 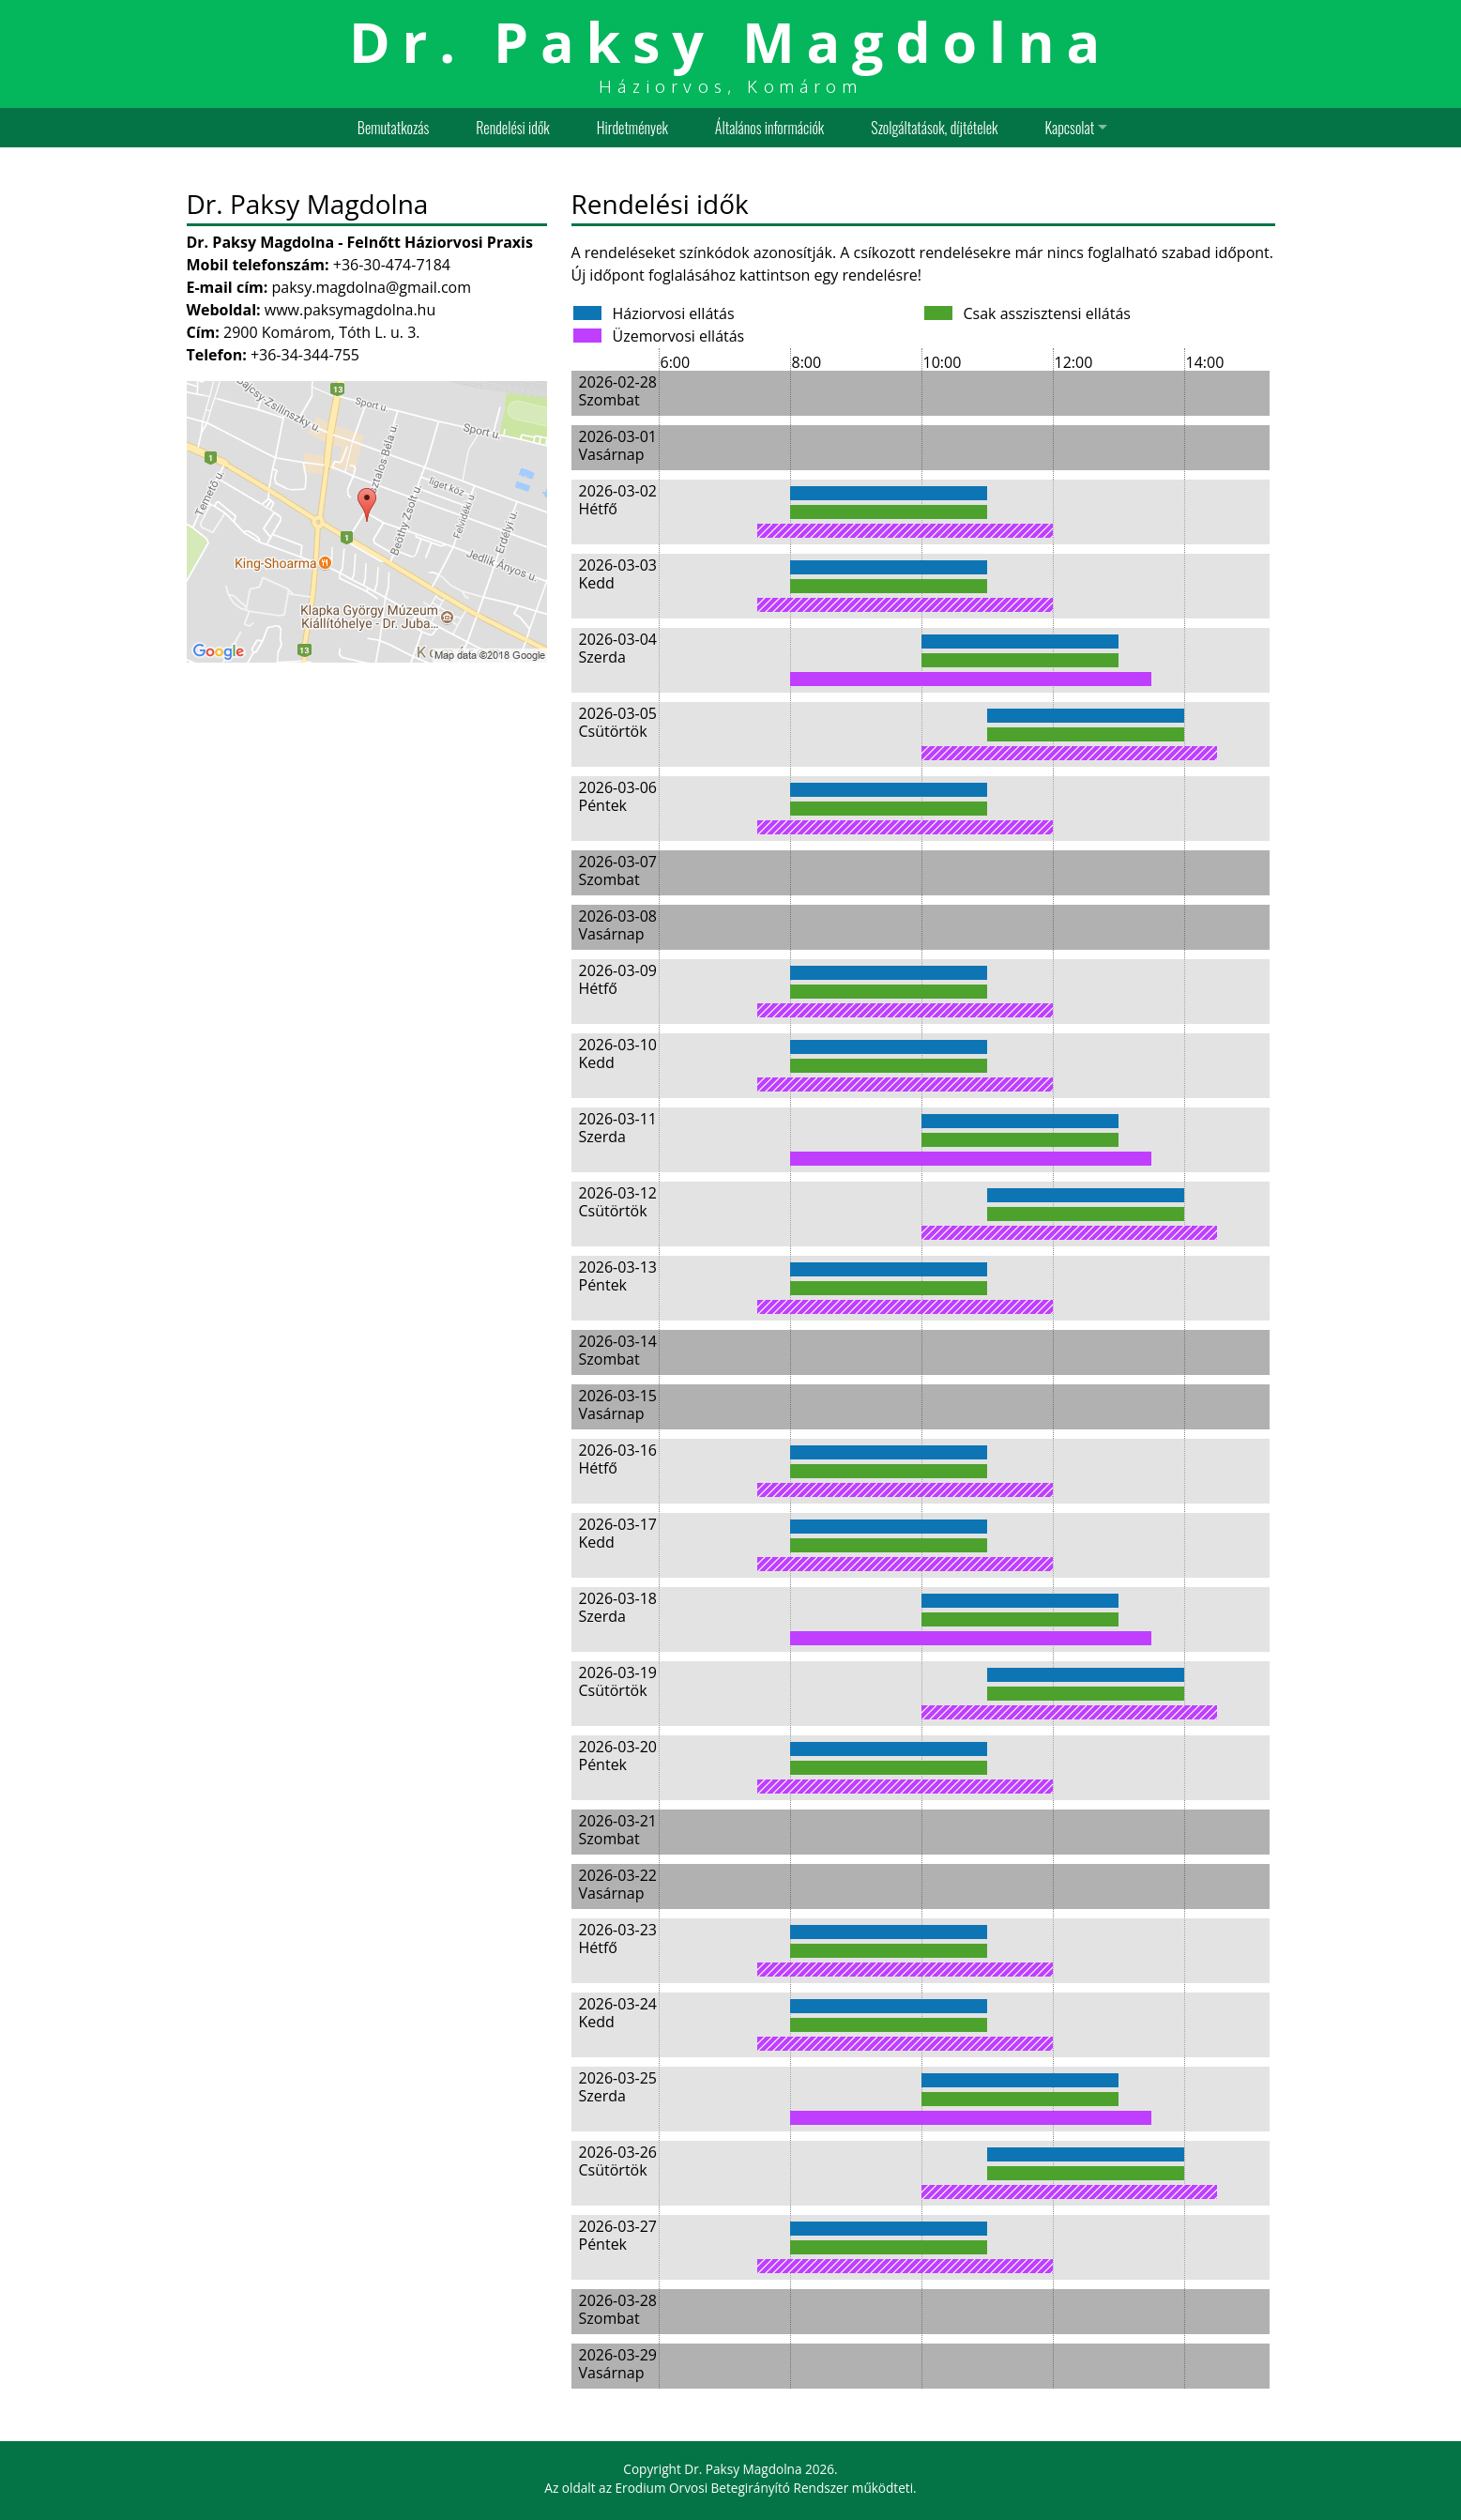 What do you see at coordinates (618, 1884) in the screenshot?
I see `2026-03-22 Vasárnap` at bounding box center [618, 1884].